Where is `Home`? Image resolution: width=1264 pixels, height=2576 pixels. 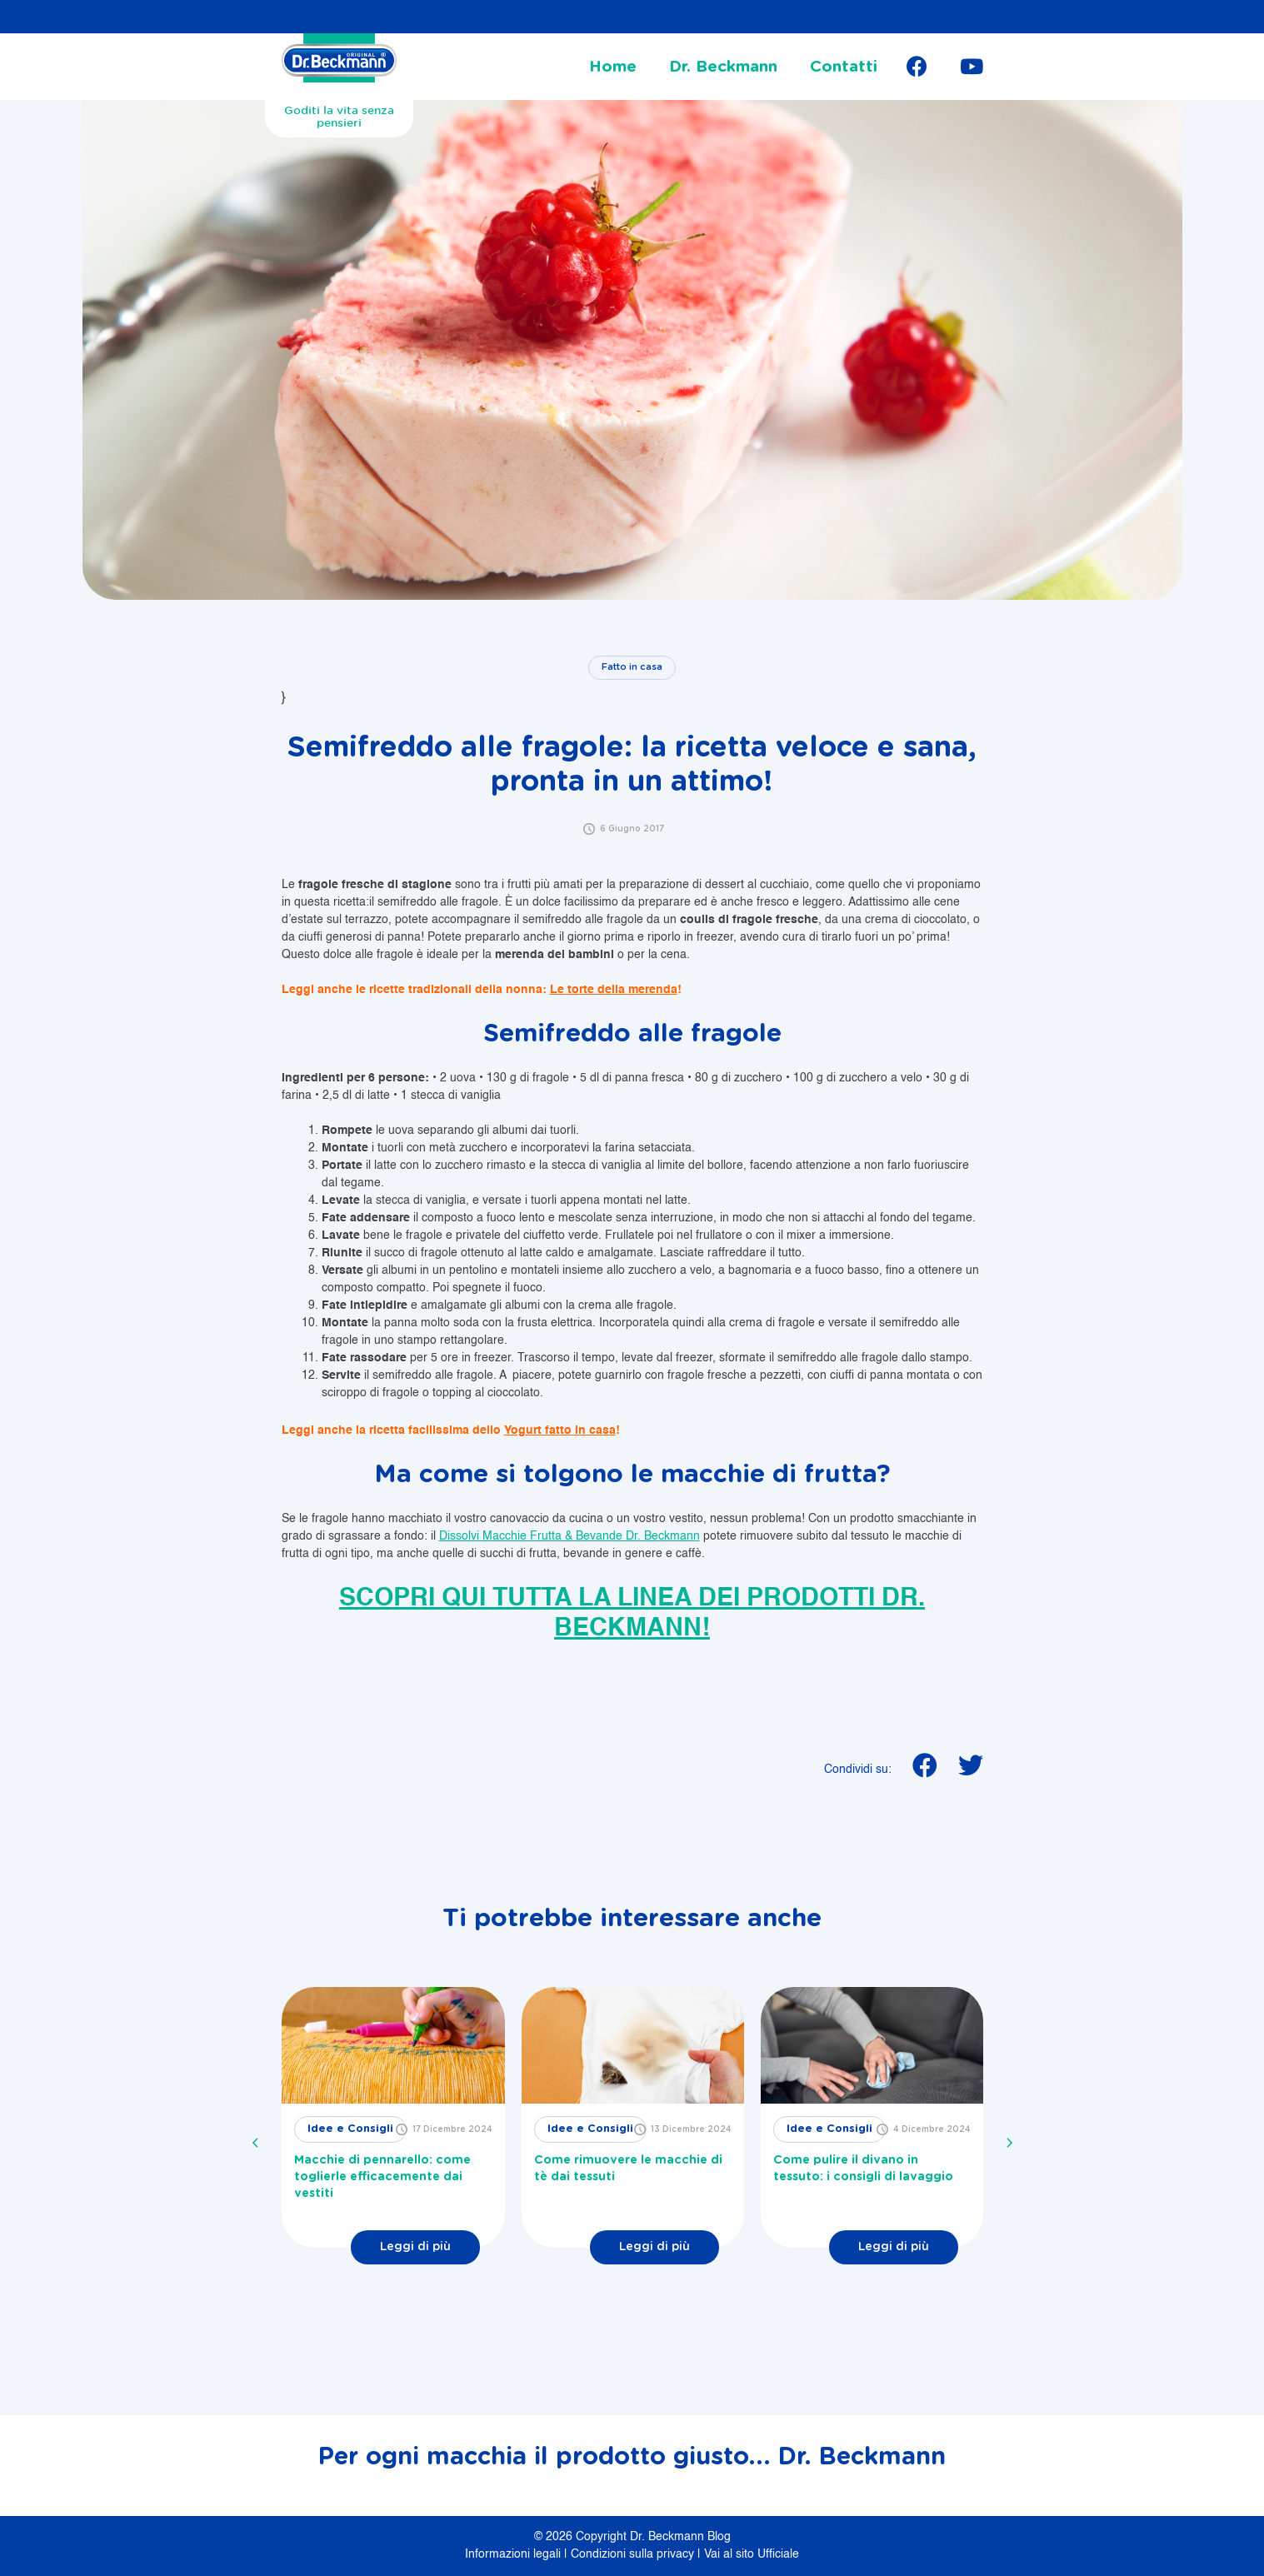 Home is located at coordinates (613, 67).